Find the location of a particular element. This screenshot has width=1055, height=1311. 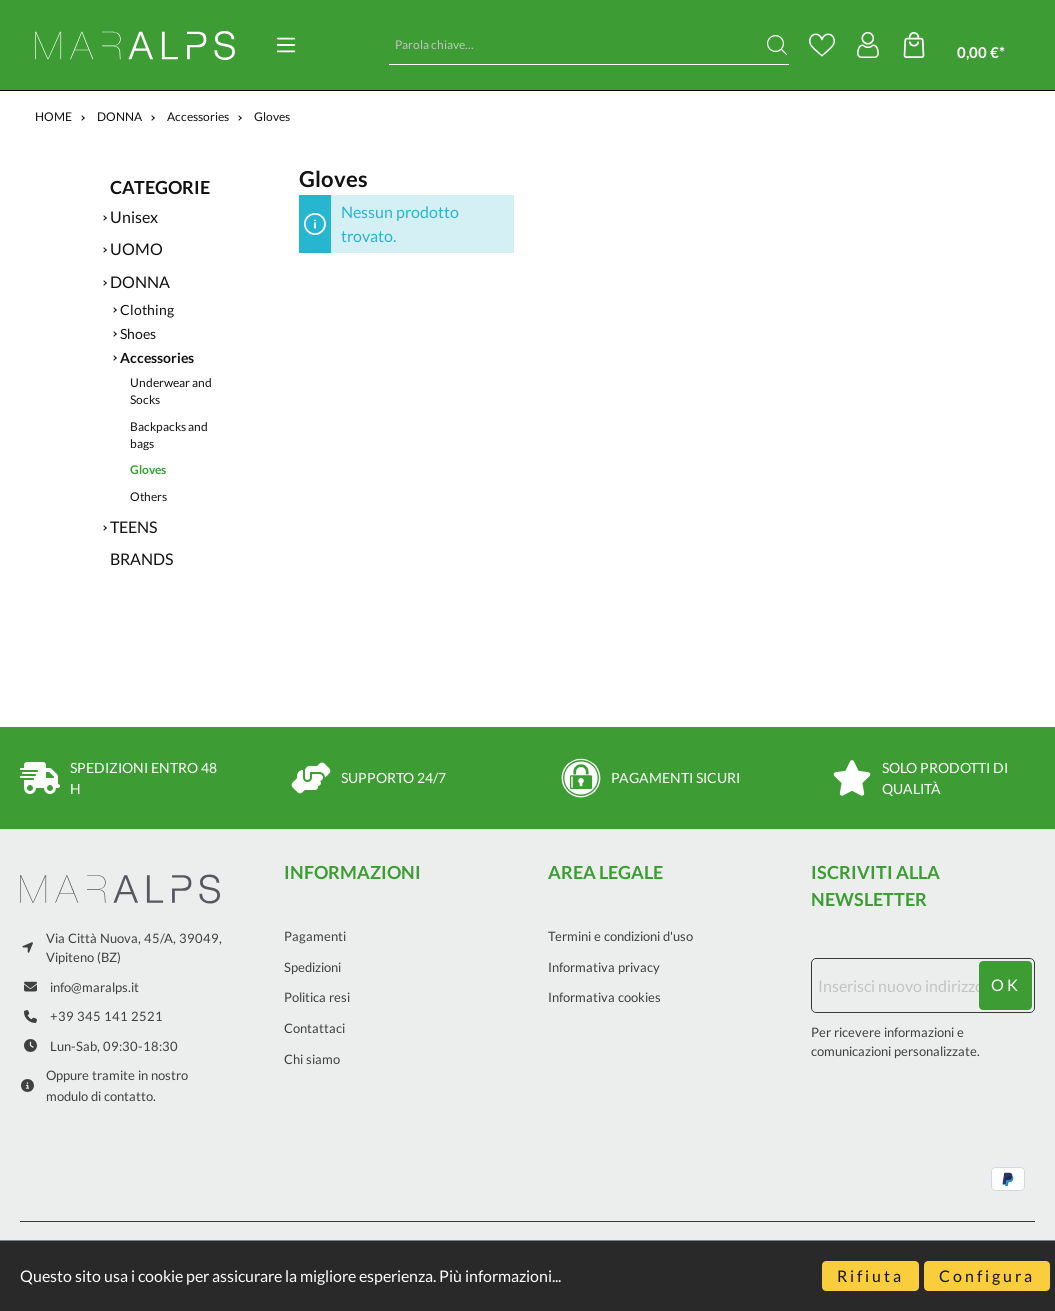

Underwear and Socks is located at coordinates (171, 391).